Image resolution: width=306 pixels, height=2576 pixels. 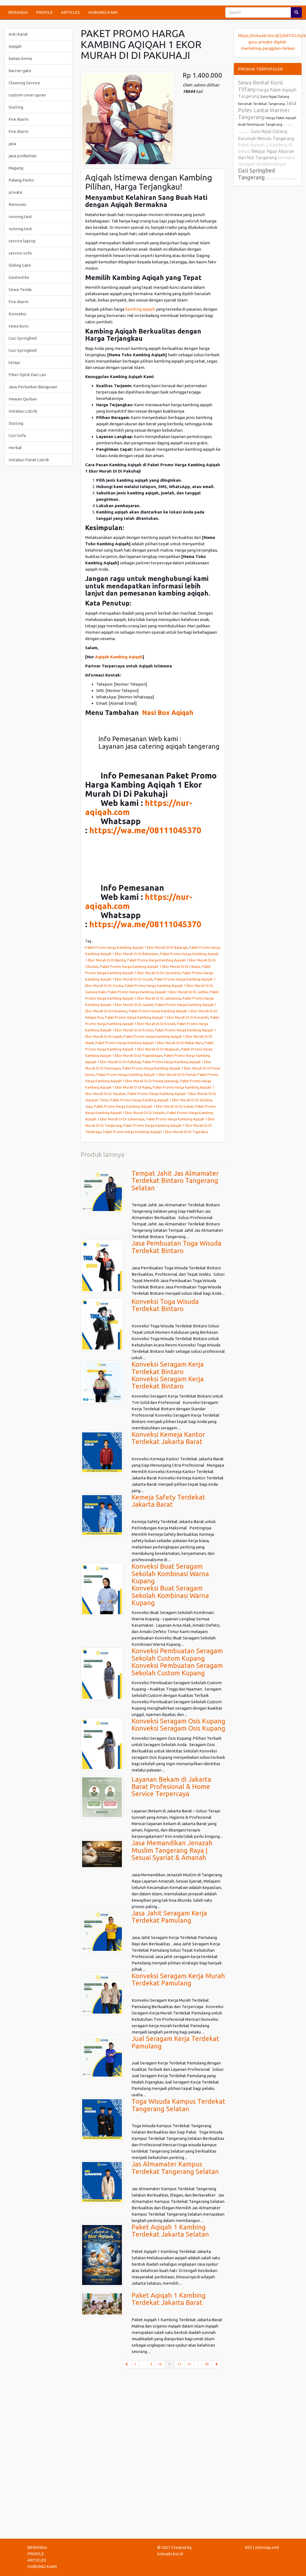 I want to click on Paket Promo Harga Kambing Aqiqah 1 Ekor Murah Di Di Jambe, so click(x=158, y=992).